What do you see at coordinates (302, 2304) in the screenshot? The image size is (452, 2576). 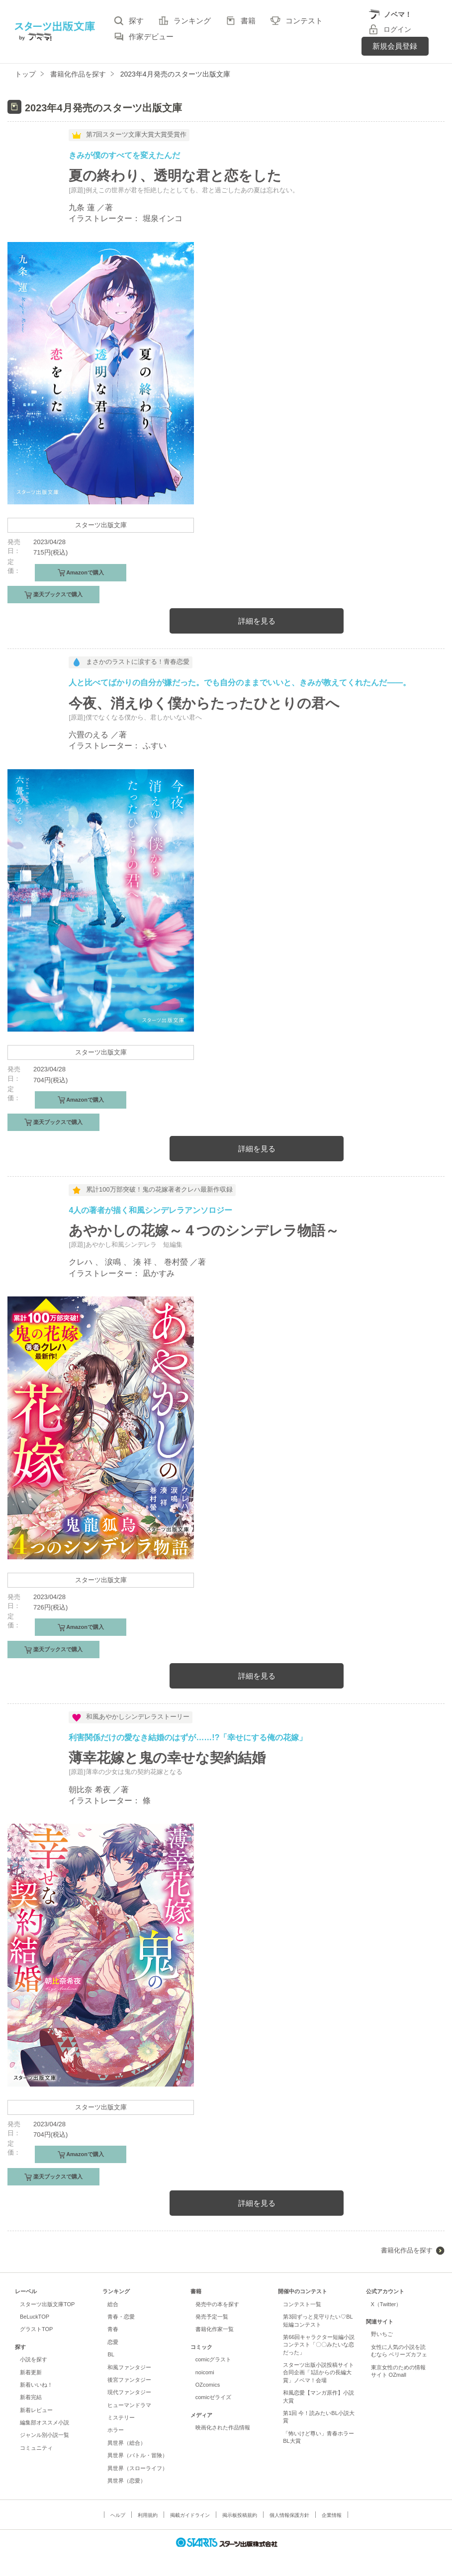 I see `コンテスト一覧` at bounding box center [302, 2304].